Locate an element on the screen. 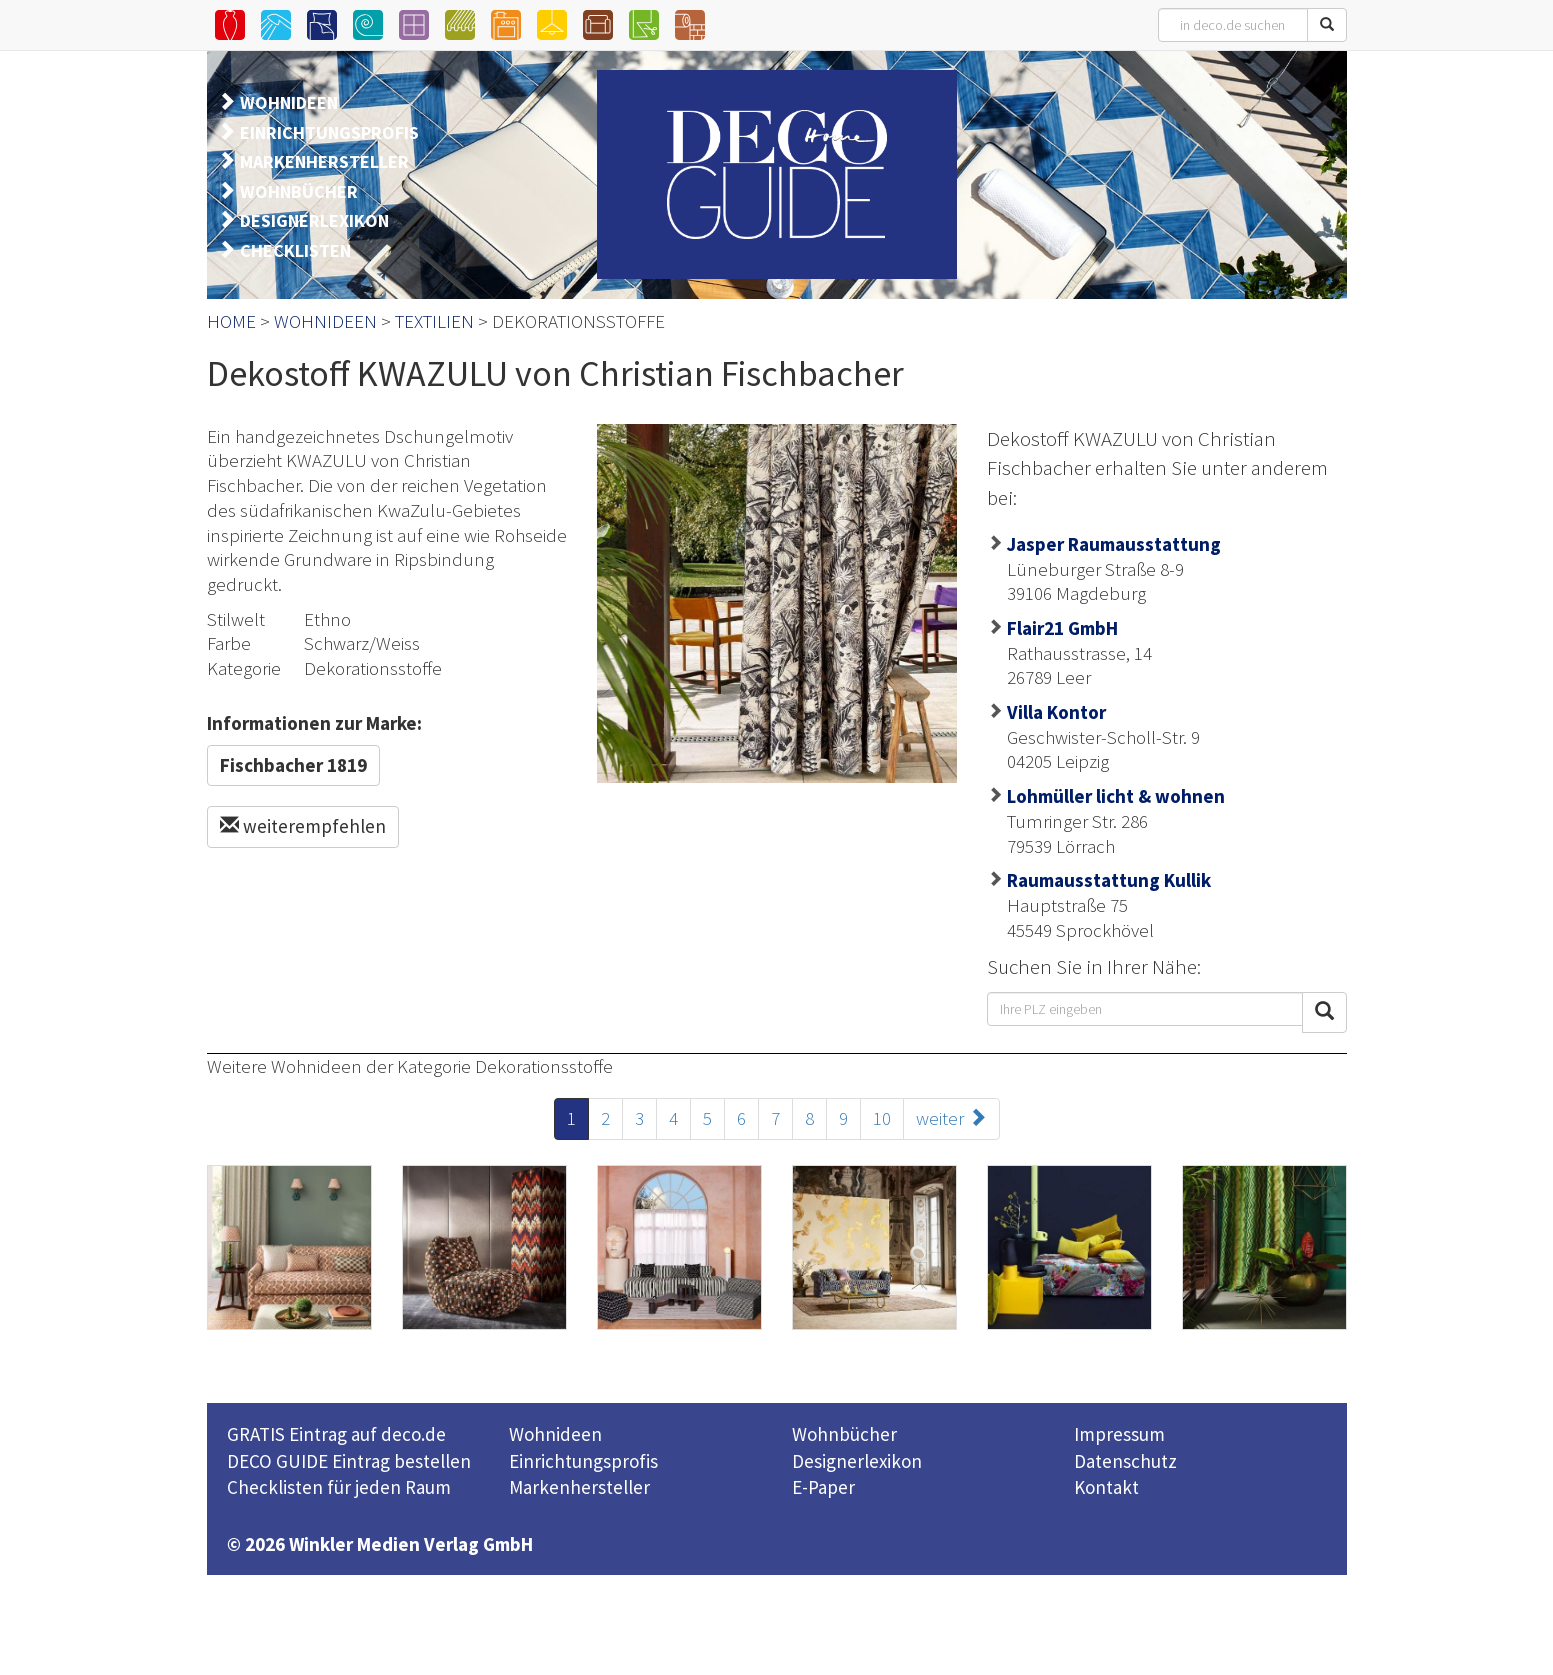  Einrichtungsprofis is located at coordinates (583, 1461).